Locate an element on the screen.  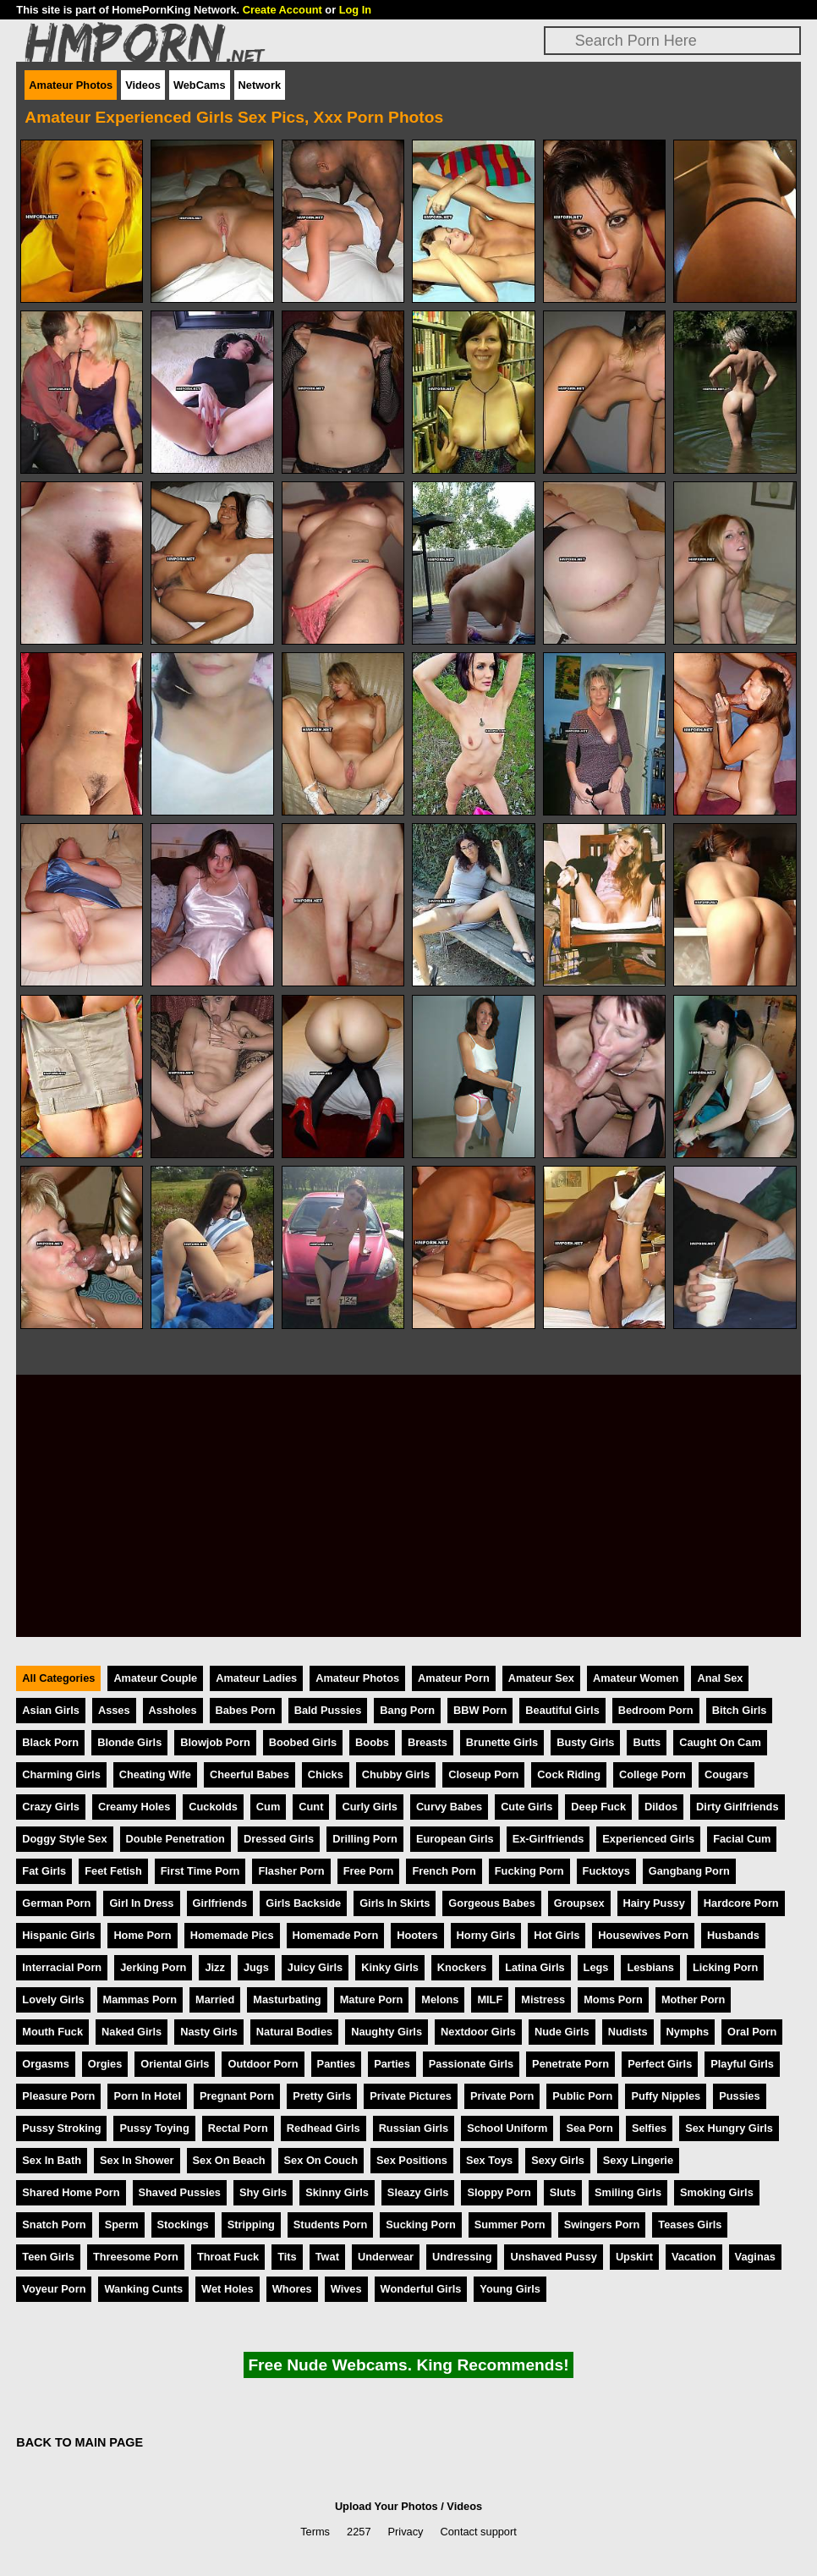
Horny Girls is located at coordinates (486, 1935).